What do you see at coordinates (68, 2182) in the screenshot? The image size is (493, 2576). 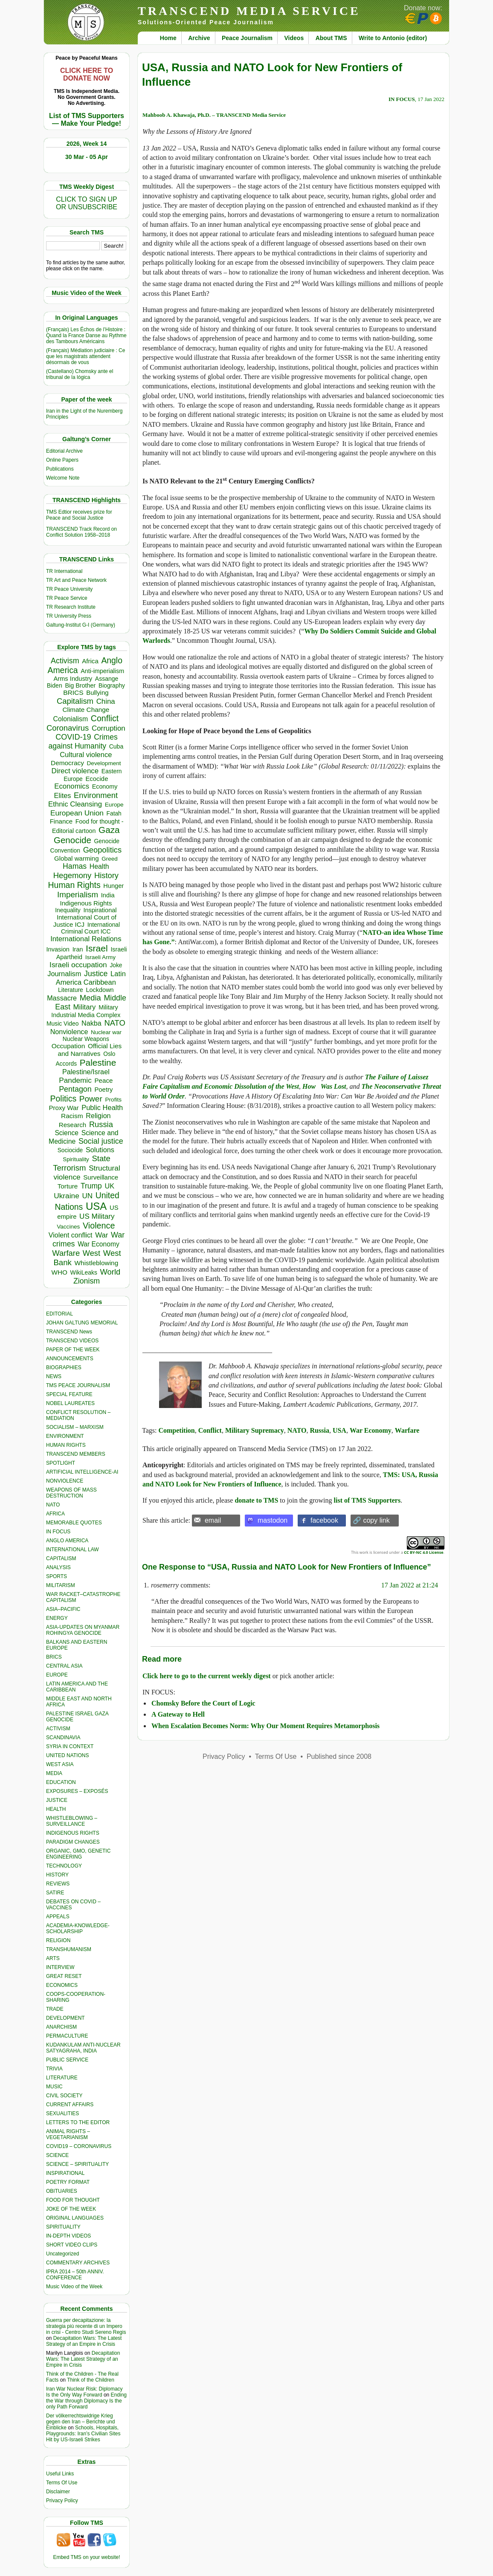 I see `POETRY FORMAT` at bounding box center [68, 2182].